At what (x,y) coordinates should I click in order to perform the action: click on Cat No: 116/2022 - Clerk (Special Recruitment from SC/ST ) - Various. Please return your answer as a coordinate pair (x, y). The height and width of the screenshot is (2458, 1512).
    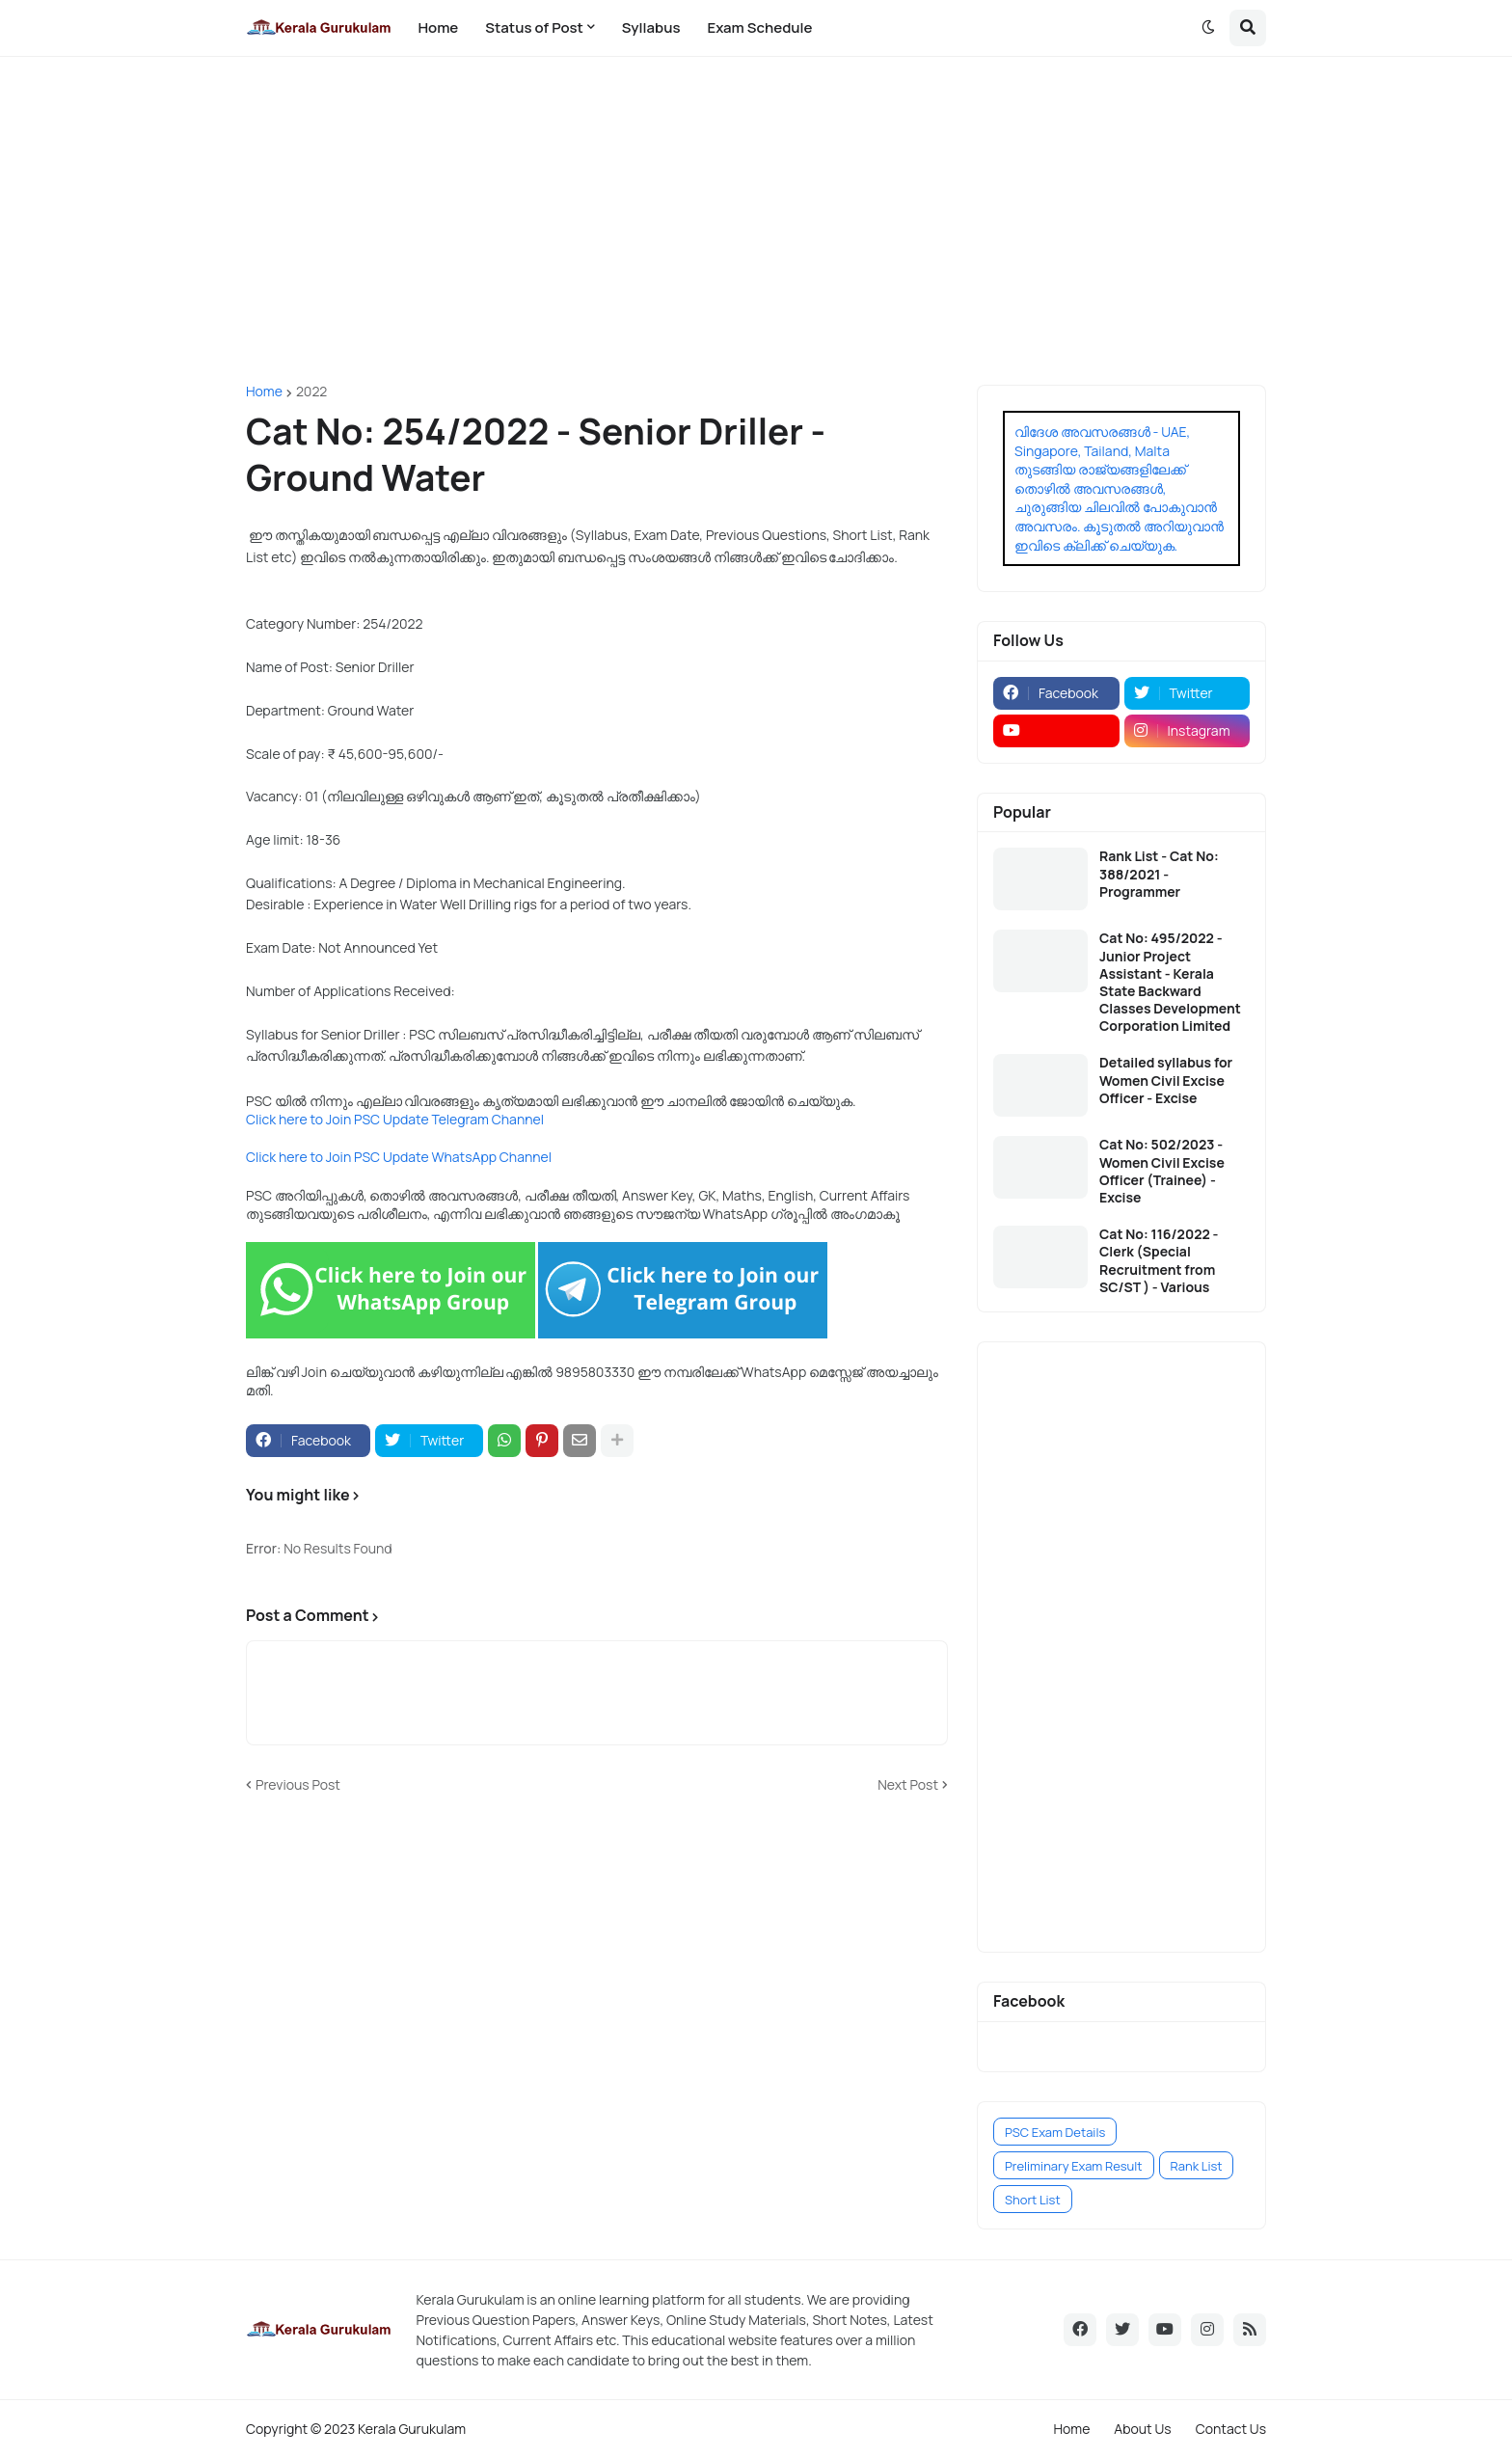
    Looking at the image, I should click on (1159, 1261).